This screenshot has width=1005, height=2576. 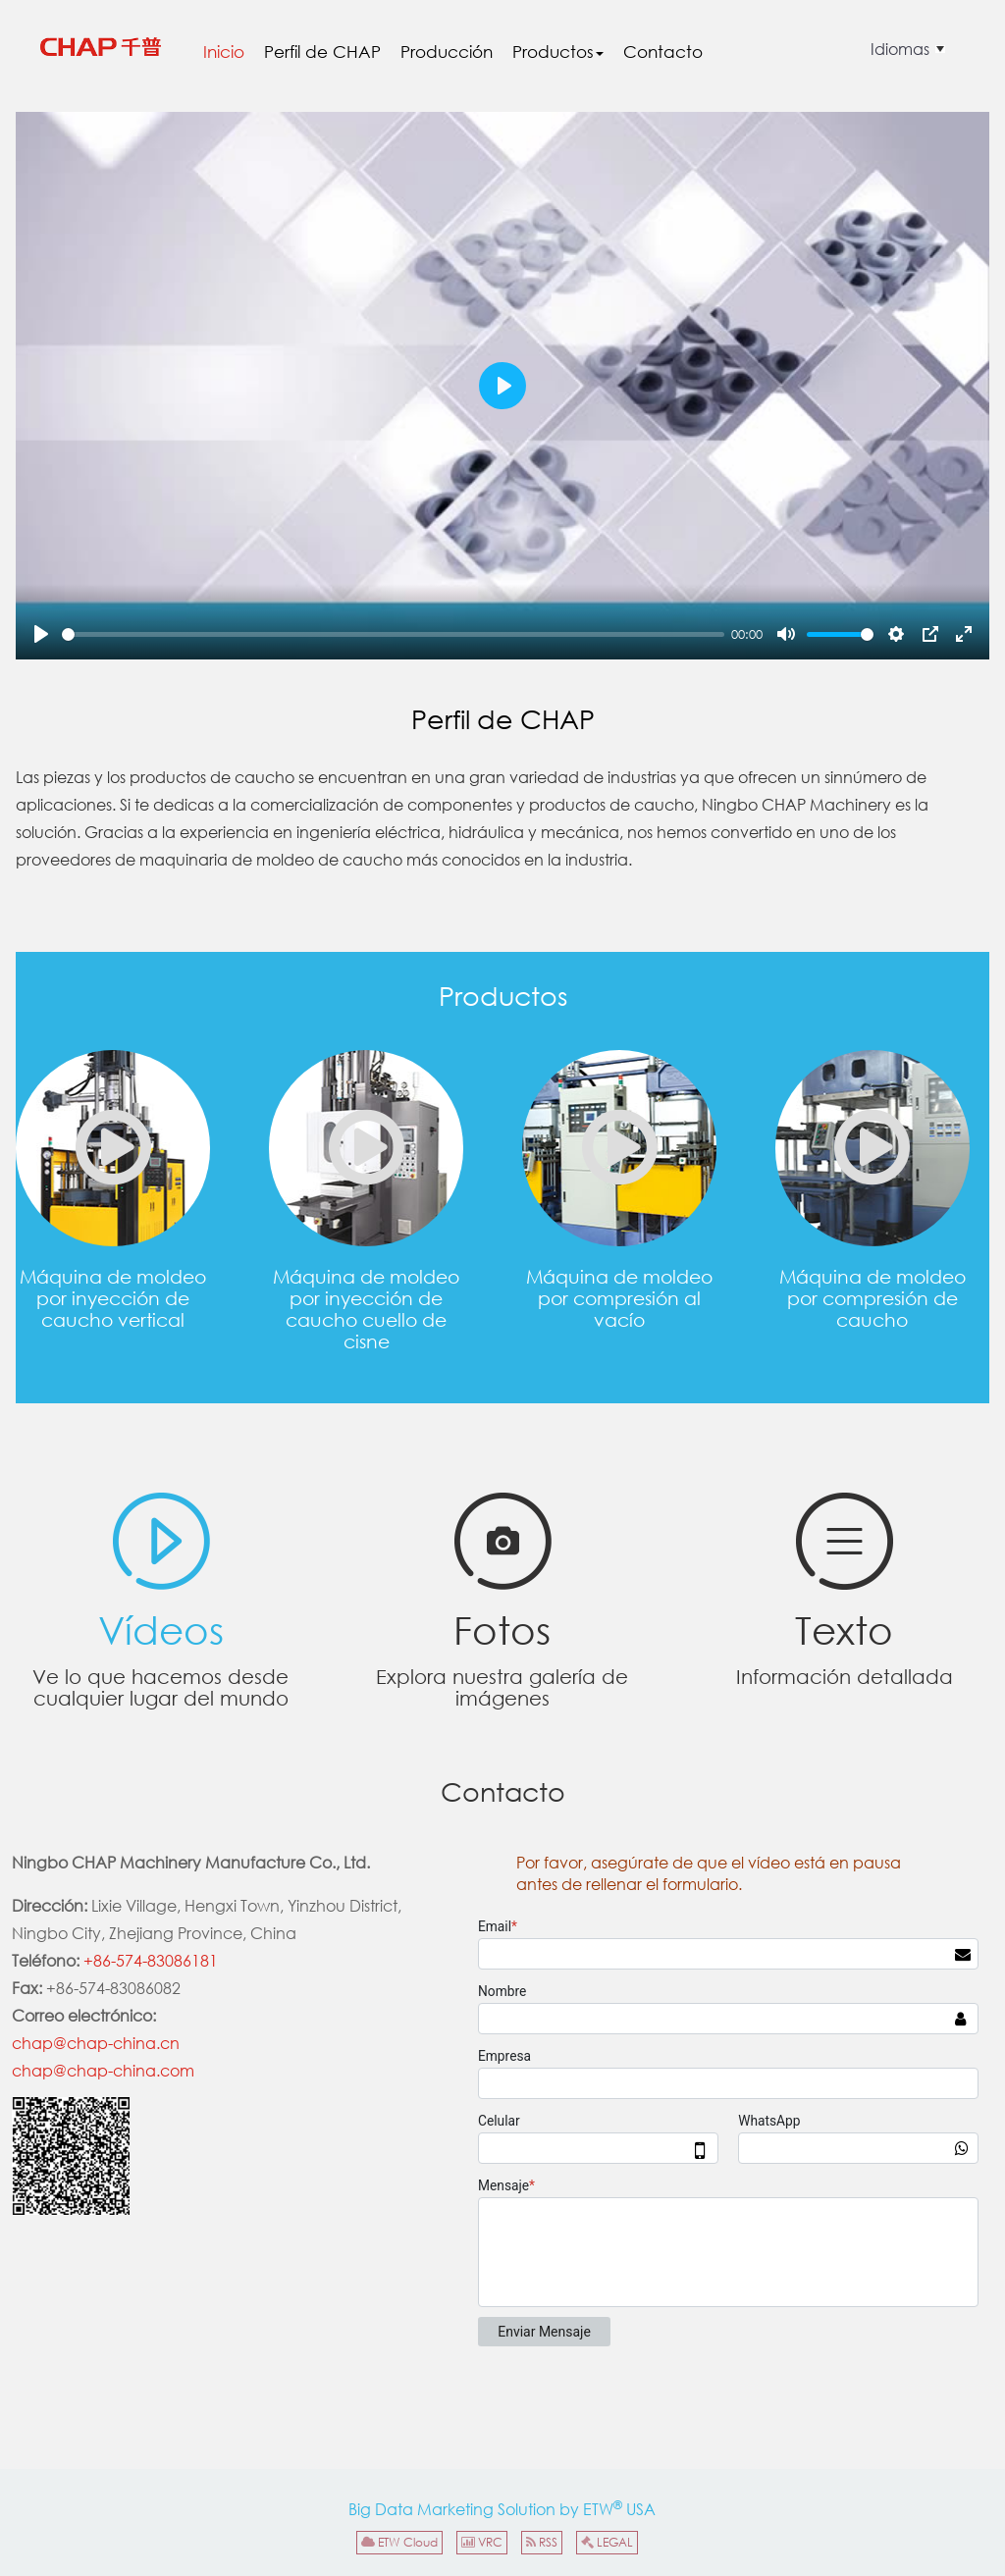 What do you see at coordinates (558, 51) in the screenshot?
I see `Productos [button]` at bounding box center [558, 51].